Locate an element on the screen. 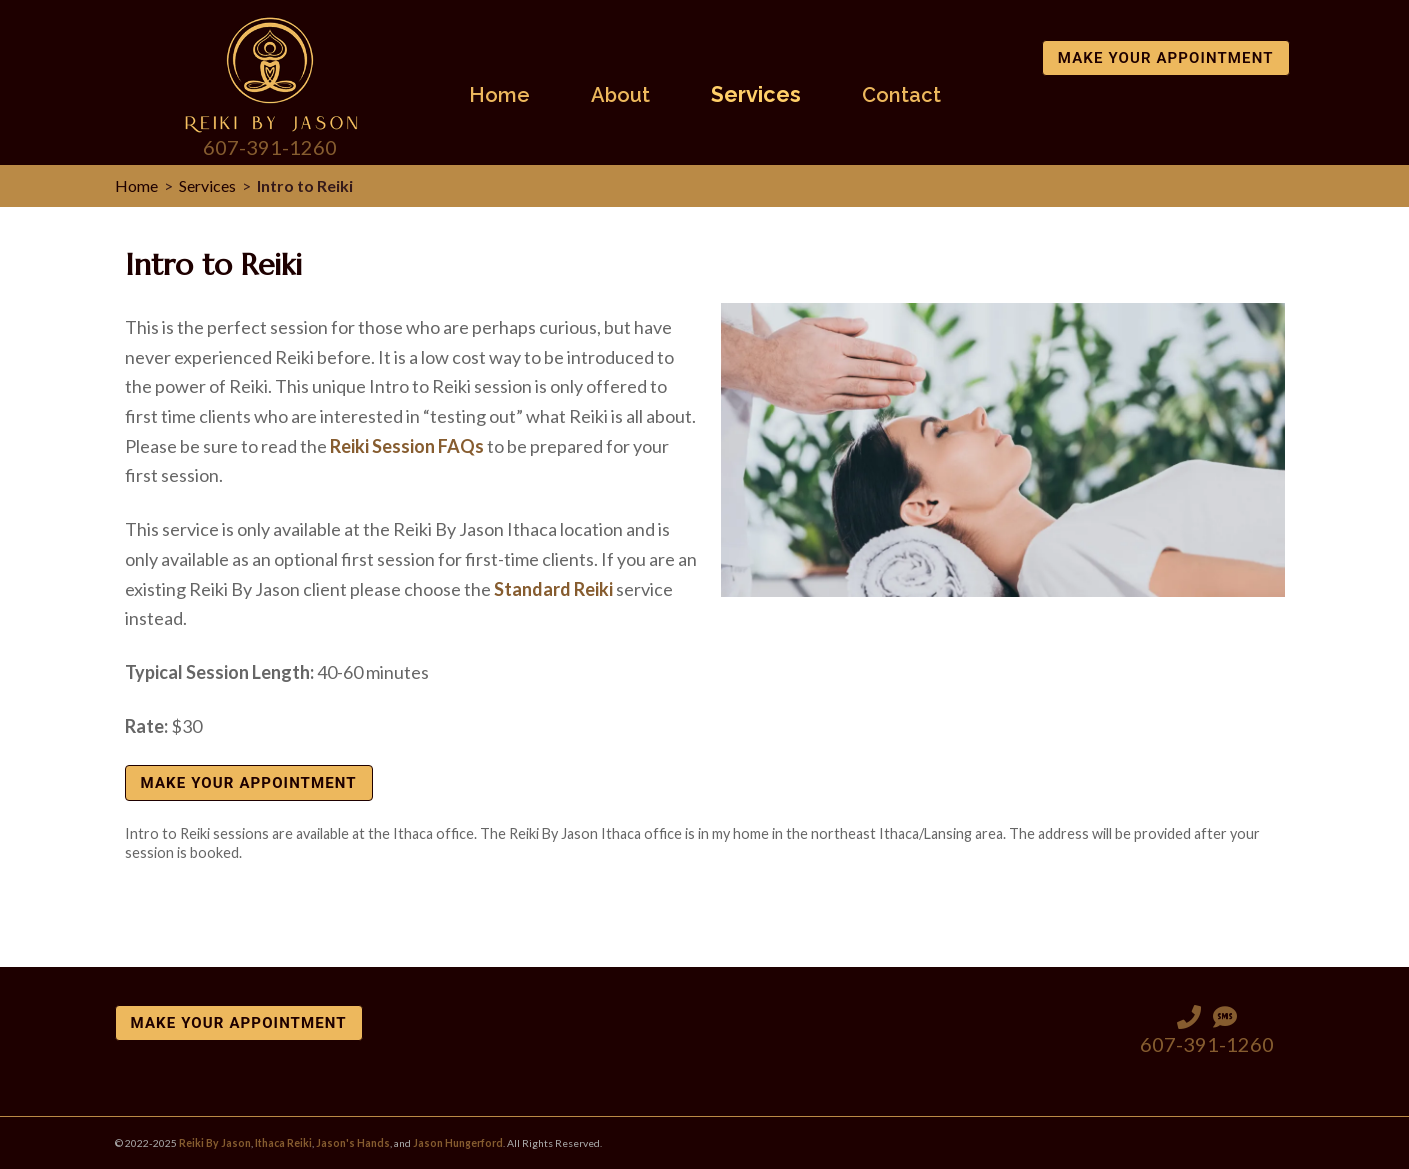 The width and height of the screenshot is (1409, 1169). Contact is located at coordinates (901, 96).